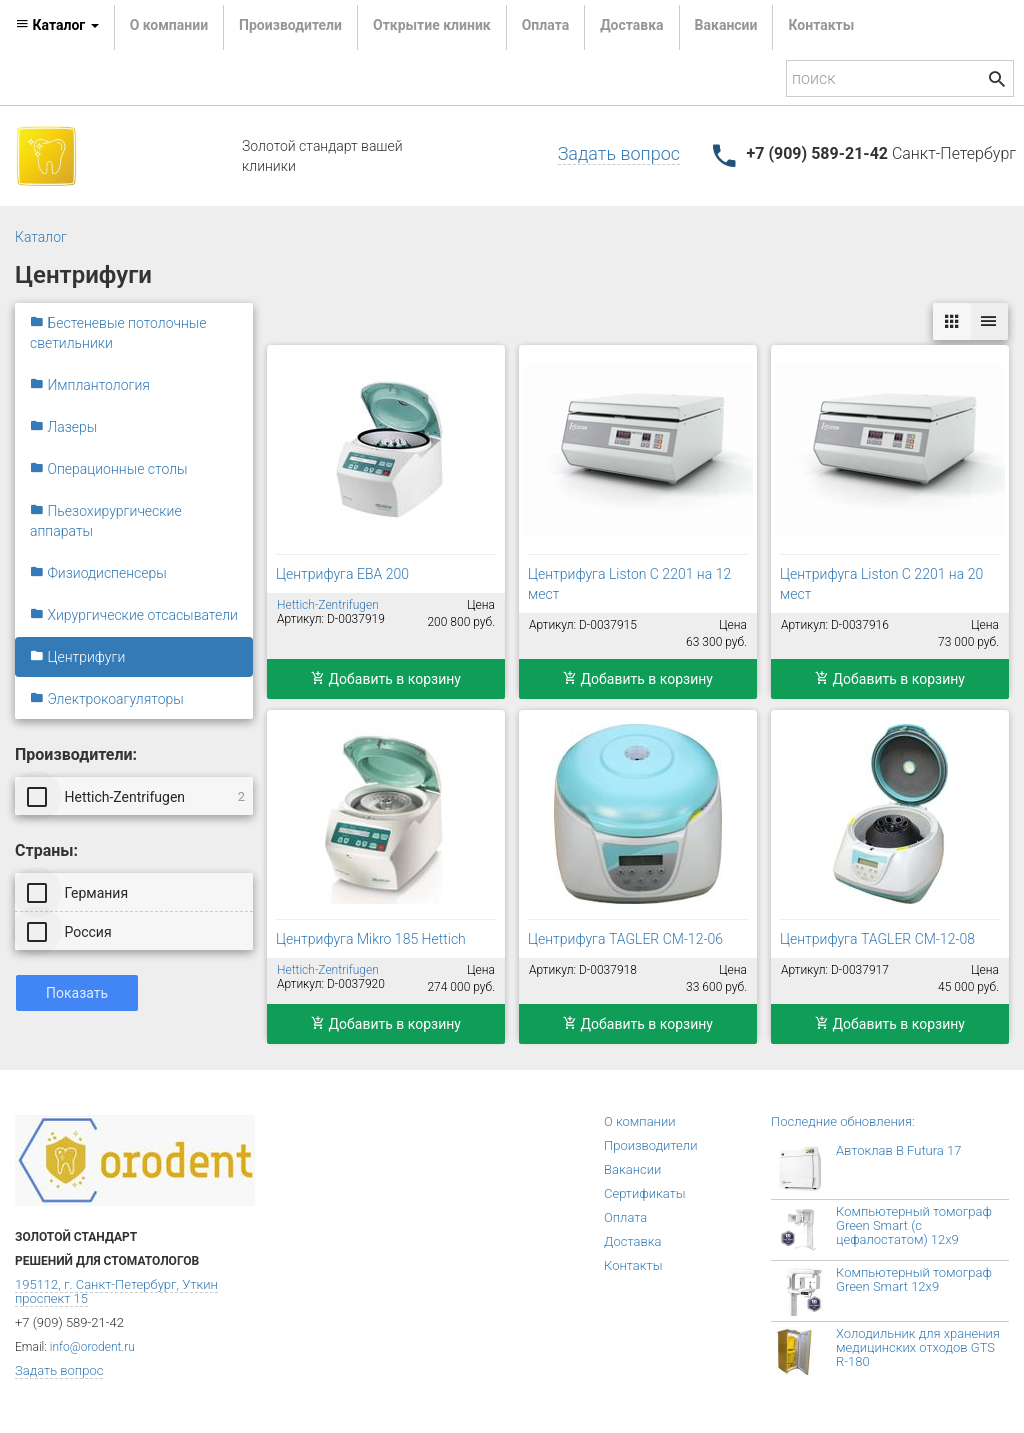  What do you see at coordinates (625, 939) in the screenshot?
I see `Центрифуга TAGLER СМ-12-06` at bounding box center [625, 939].